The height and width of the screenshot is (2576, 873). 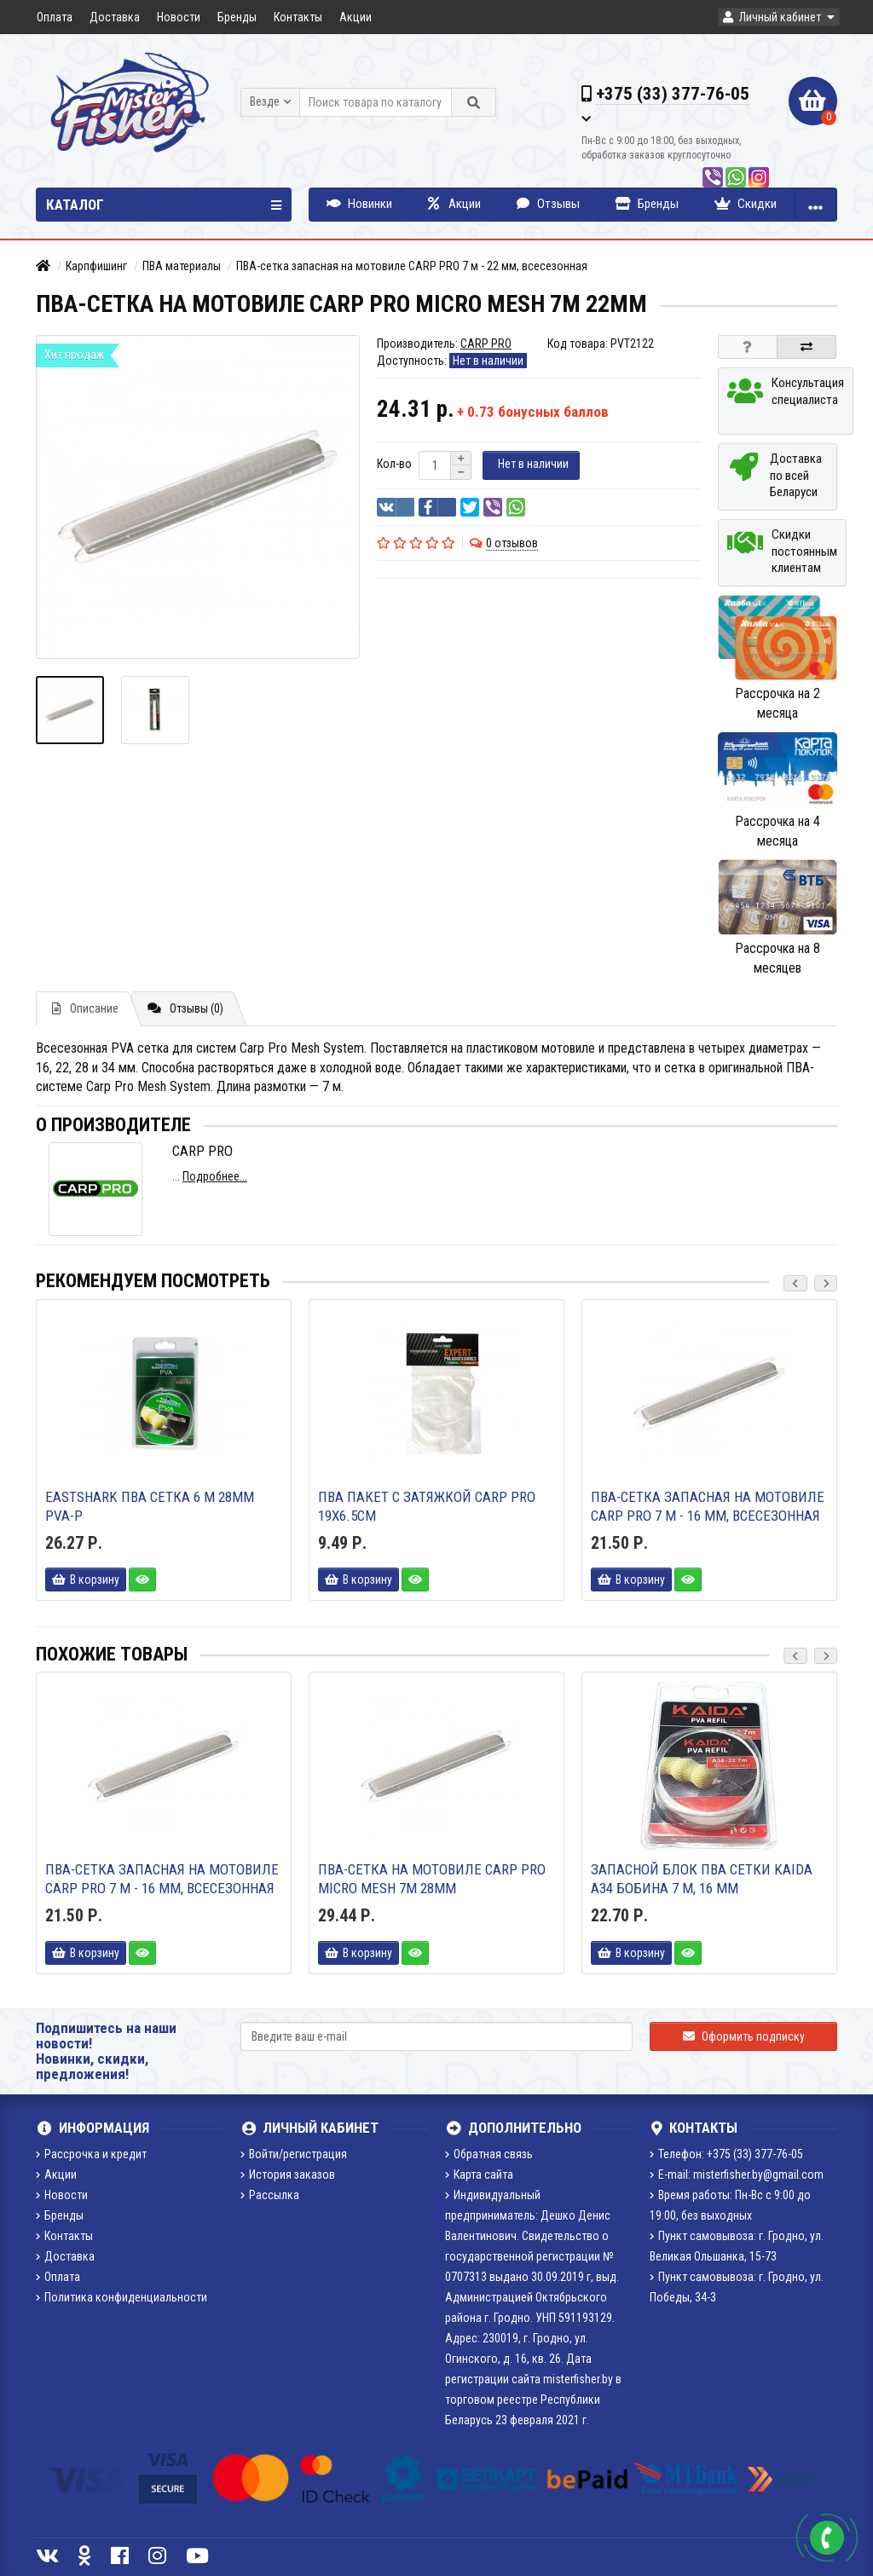 I want to click on ПВА-сетка на мотовиле Carp Pro Micro Mesh 7м 28мм, so click(x=432, y=1879).